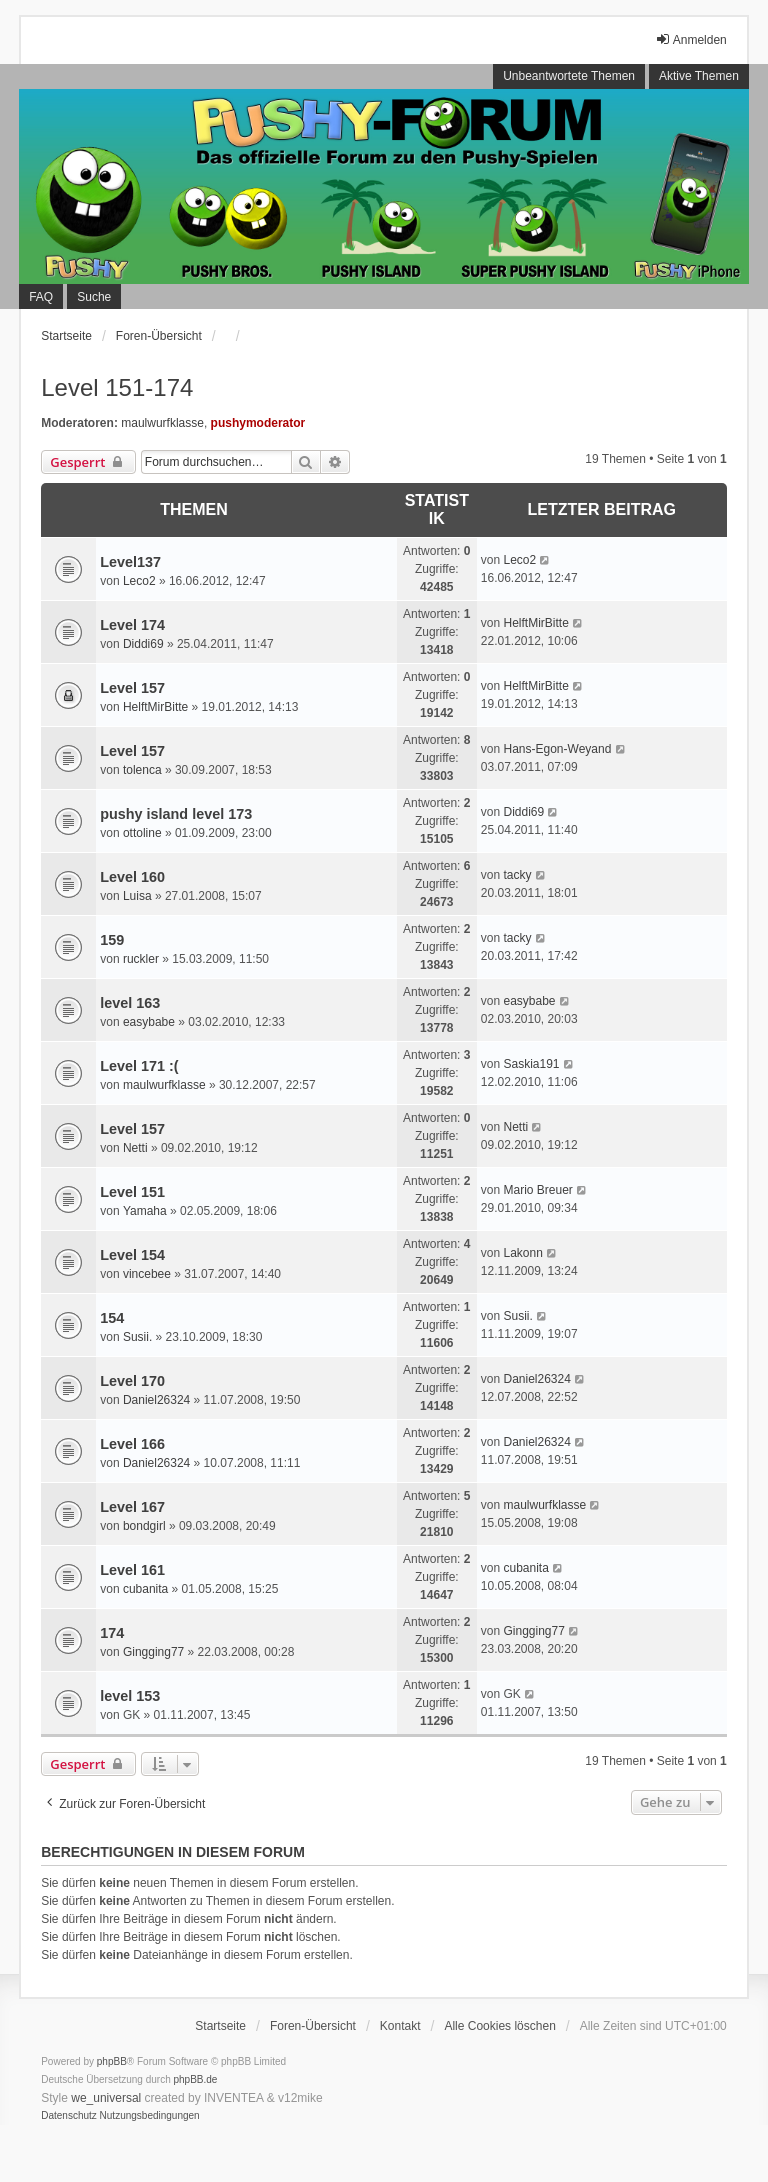 The width and height of the screenshot is (768, 2182). I want to click on ottoline, so click(142, 833).